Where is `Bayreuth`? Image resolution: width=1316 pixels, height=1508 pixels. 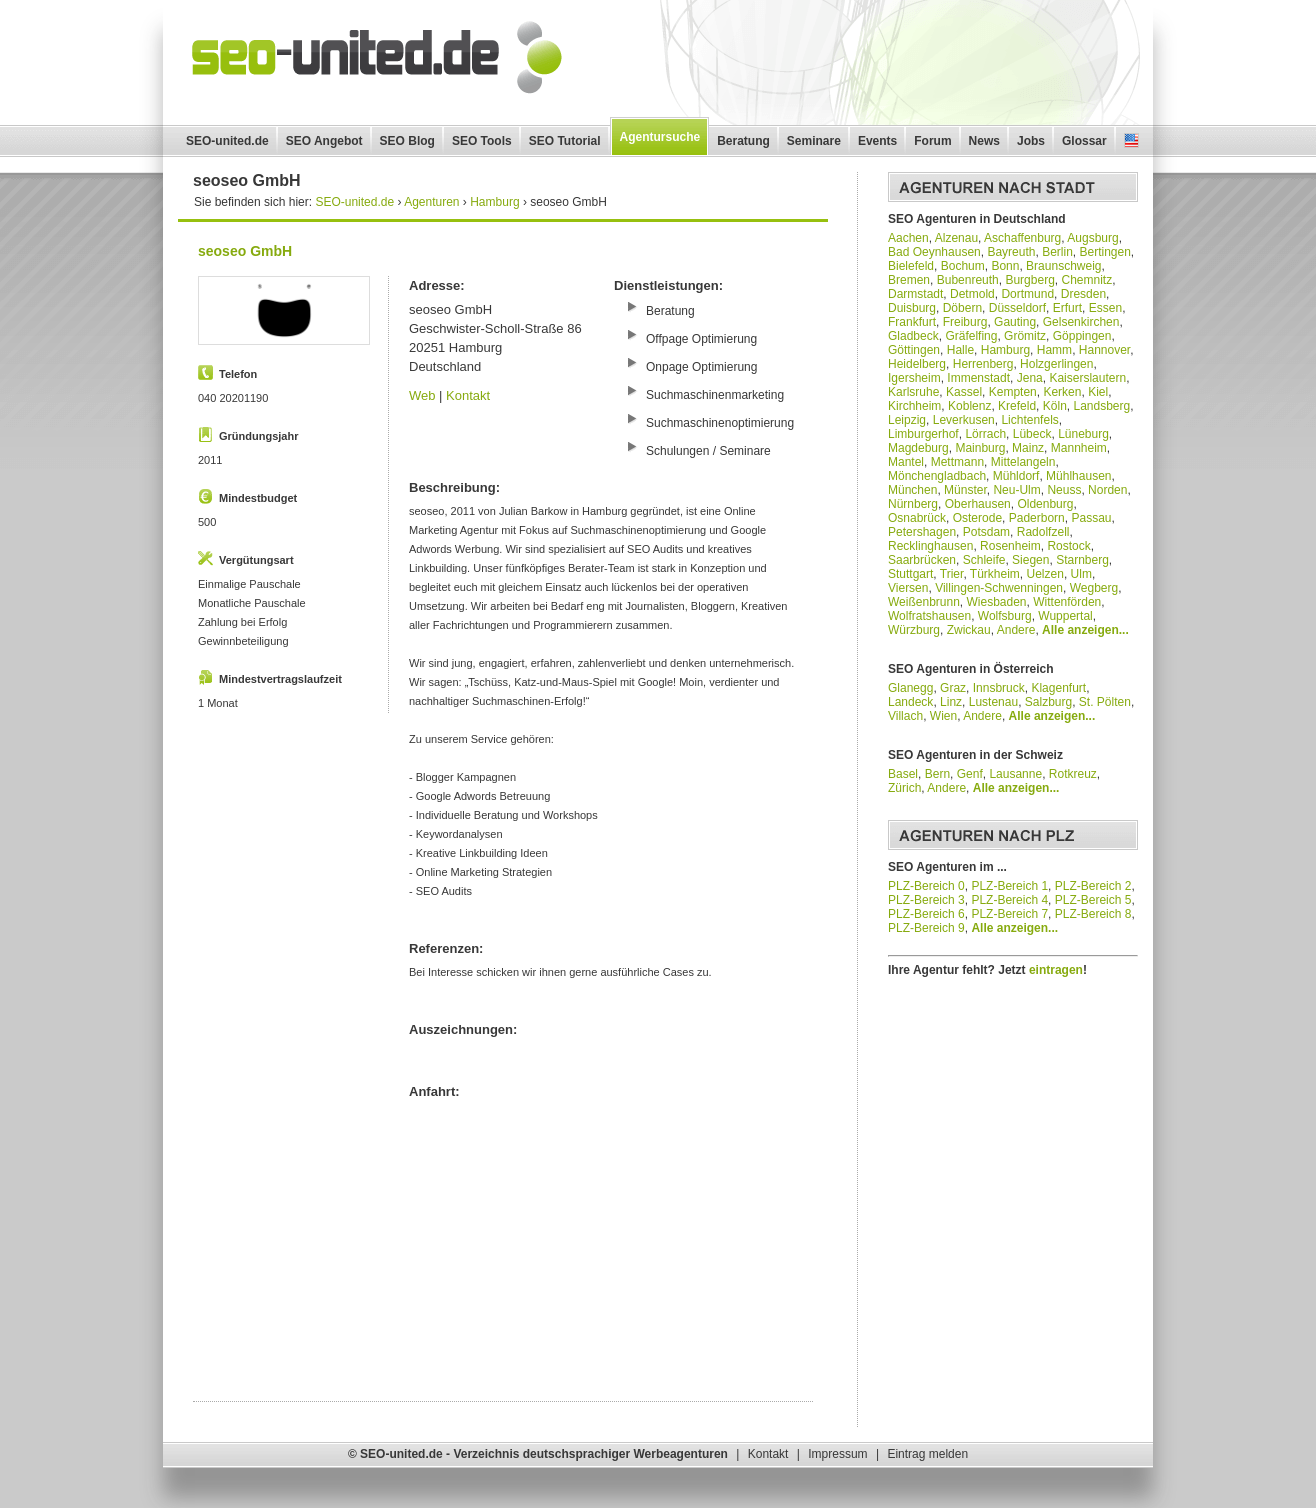
Bayreuth is located at coordinates (1011, 252).